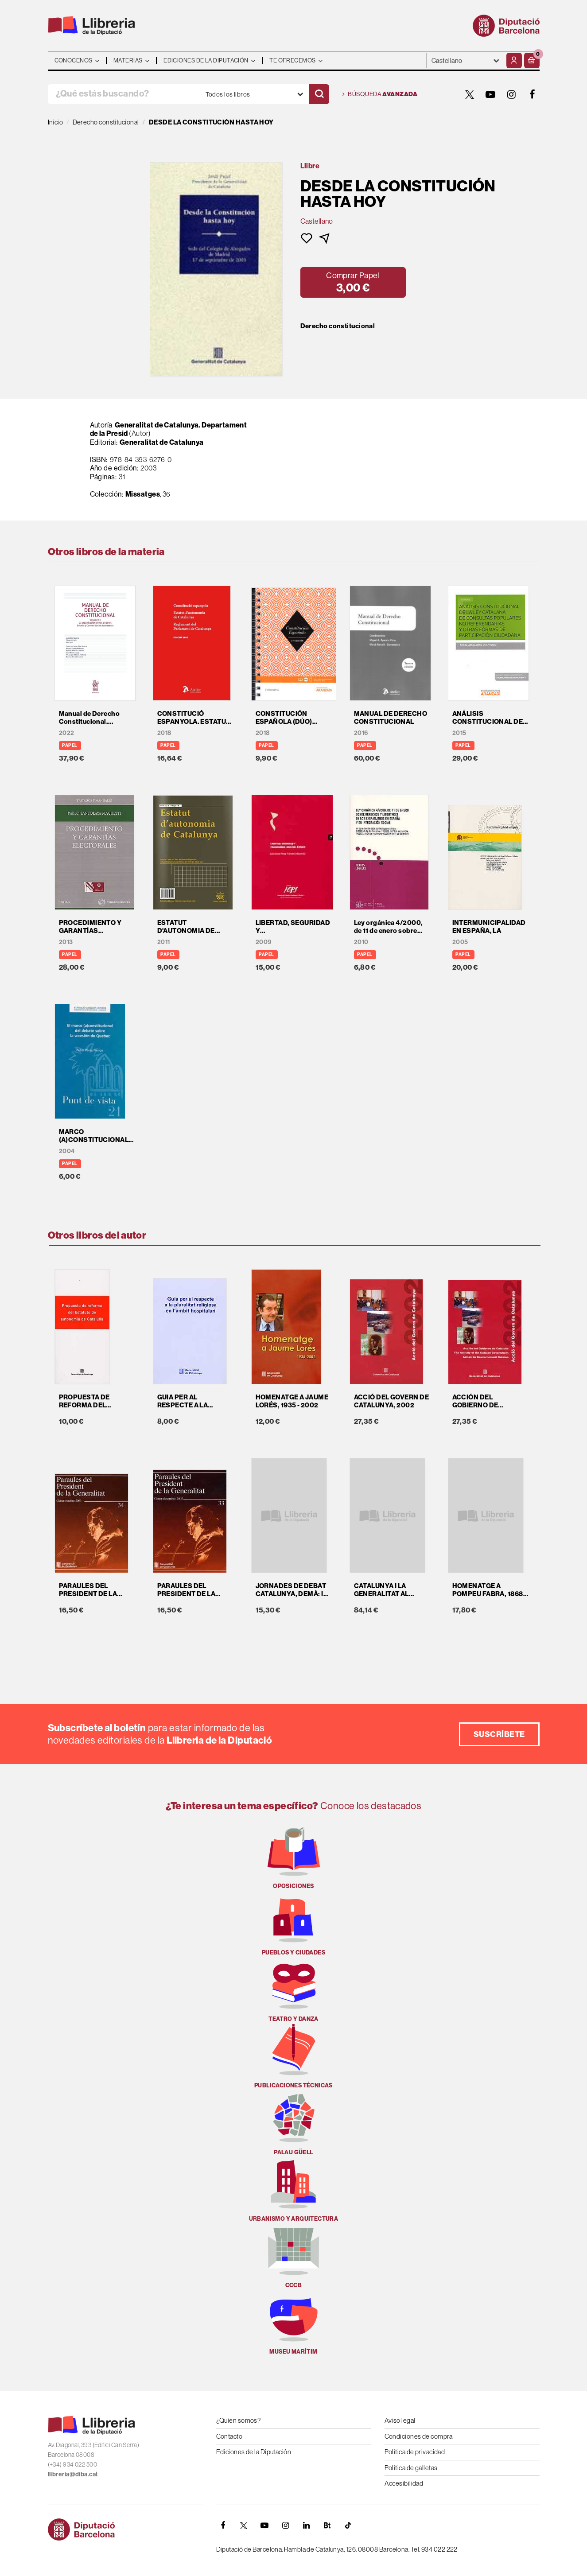 The image size is (587, 2576). Describe the element at coordinates (514, 60) in the screenshot. I see `[Mi cuenta]` at that location.